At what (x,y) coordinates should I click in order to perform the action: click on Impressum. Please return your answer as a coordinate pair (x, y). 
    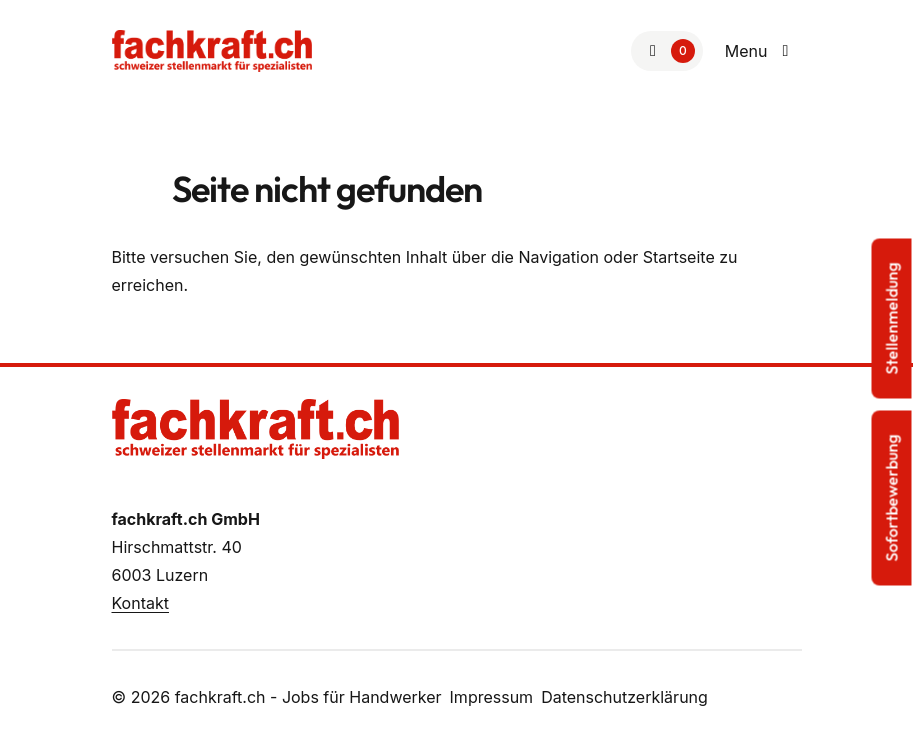
    Looking at the image, I should click on (492, 697).